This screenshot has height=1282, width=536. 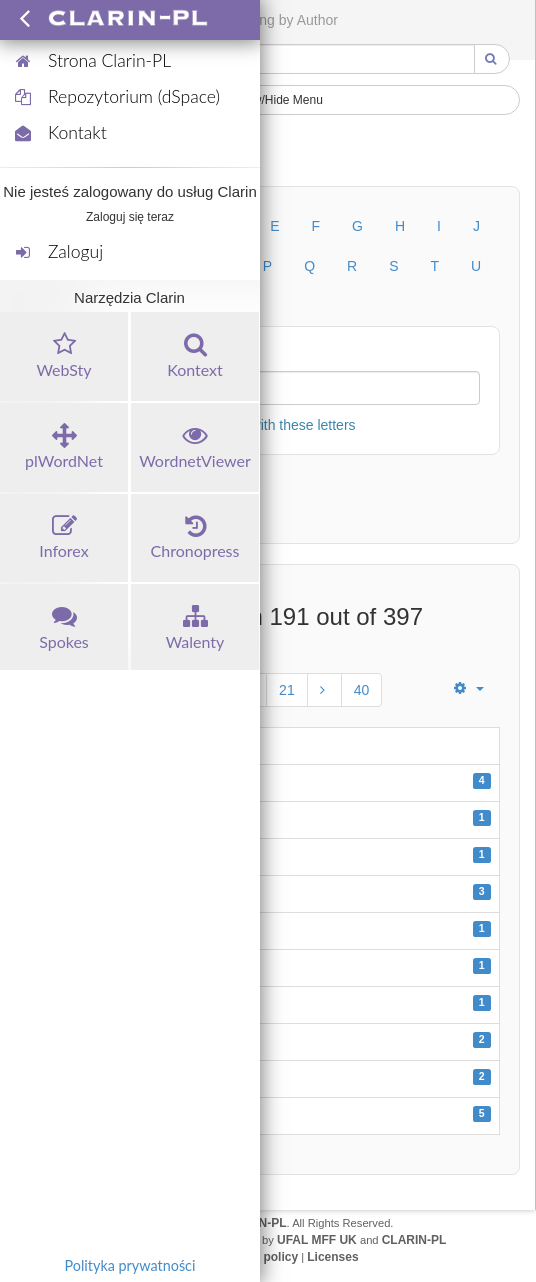 I want to click on 21, so click(x=287, y=690).